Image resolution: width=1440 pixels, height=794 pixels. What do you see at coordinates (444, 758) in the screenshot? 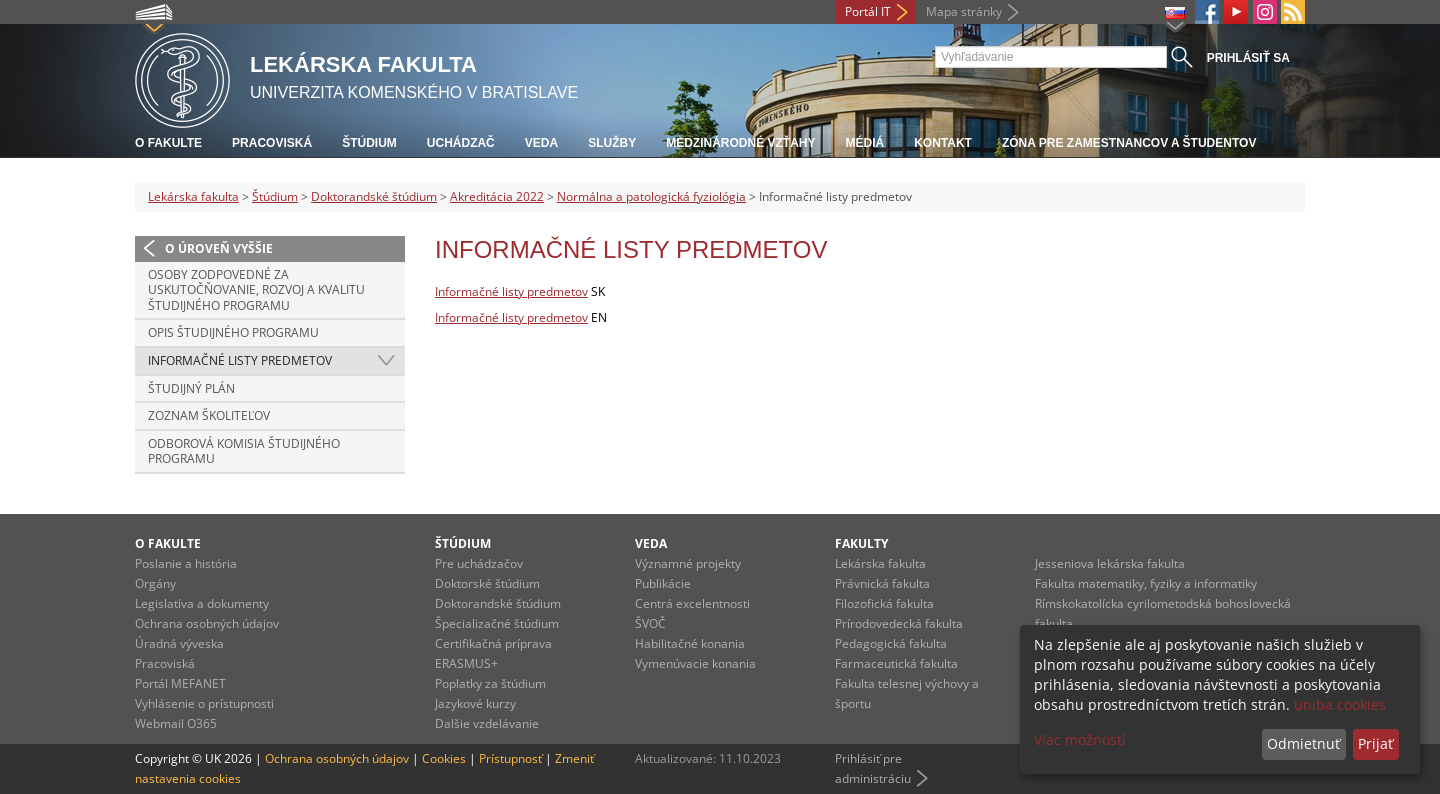
I see `Cookies` at bounding box center [444, 758].